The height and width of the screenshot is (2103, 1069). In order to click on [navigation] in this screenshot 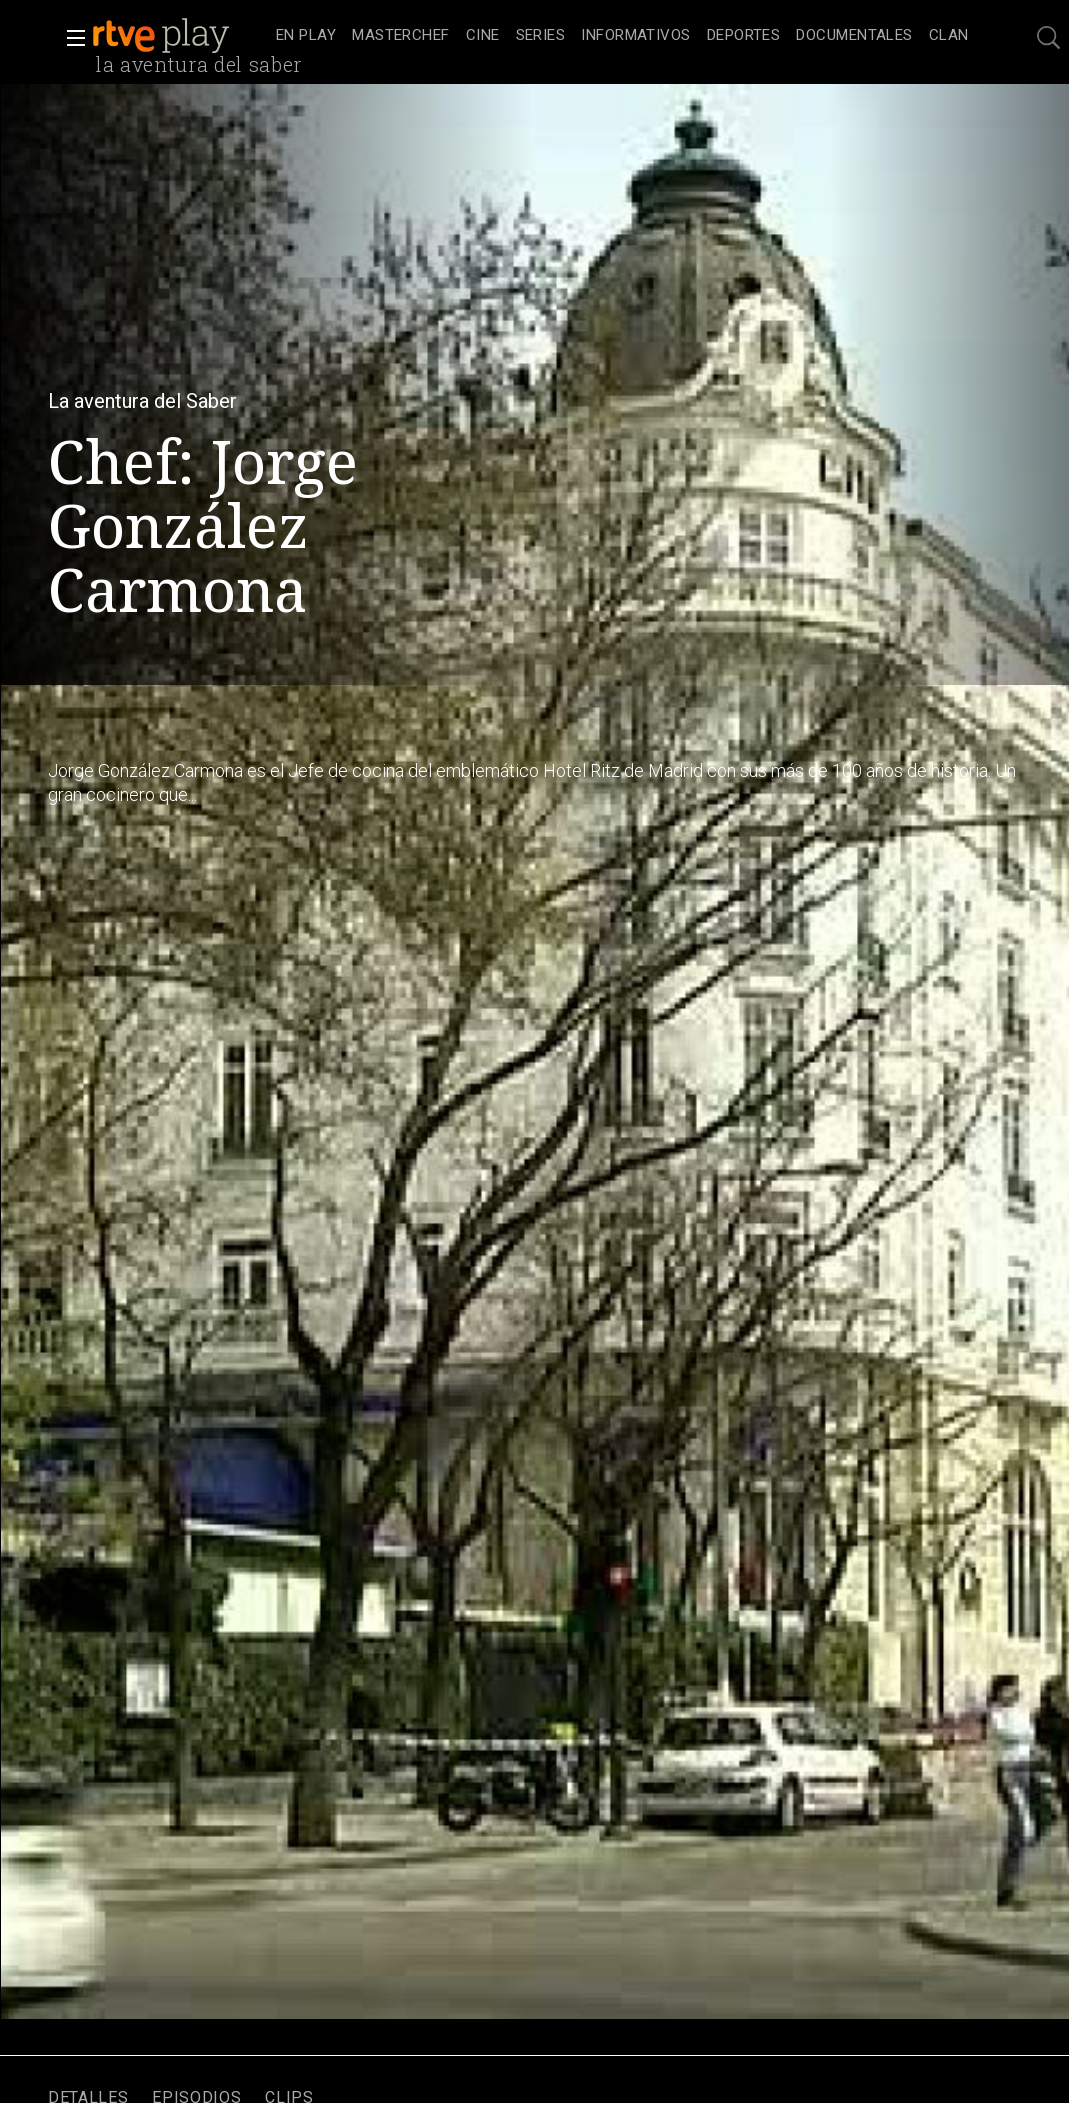, I will do `click(622, 36)`.